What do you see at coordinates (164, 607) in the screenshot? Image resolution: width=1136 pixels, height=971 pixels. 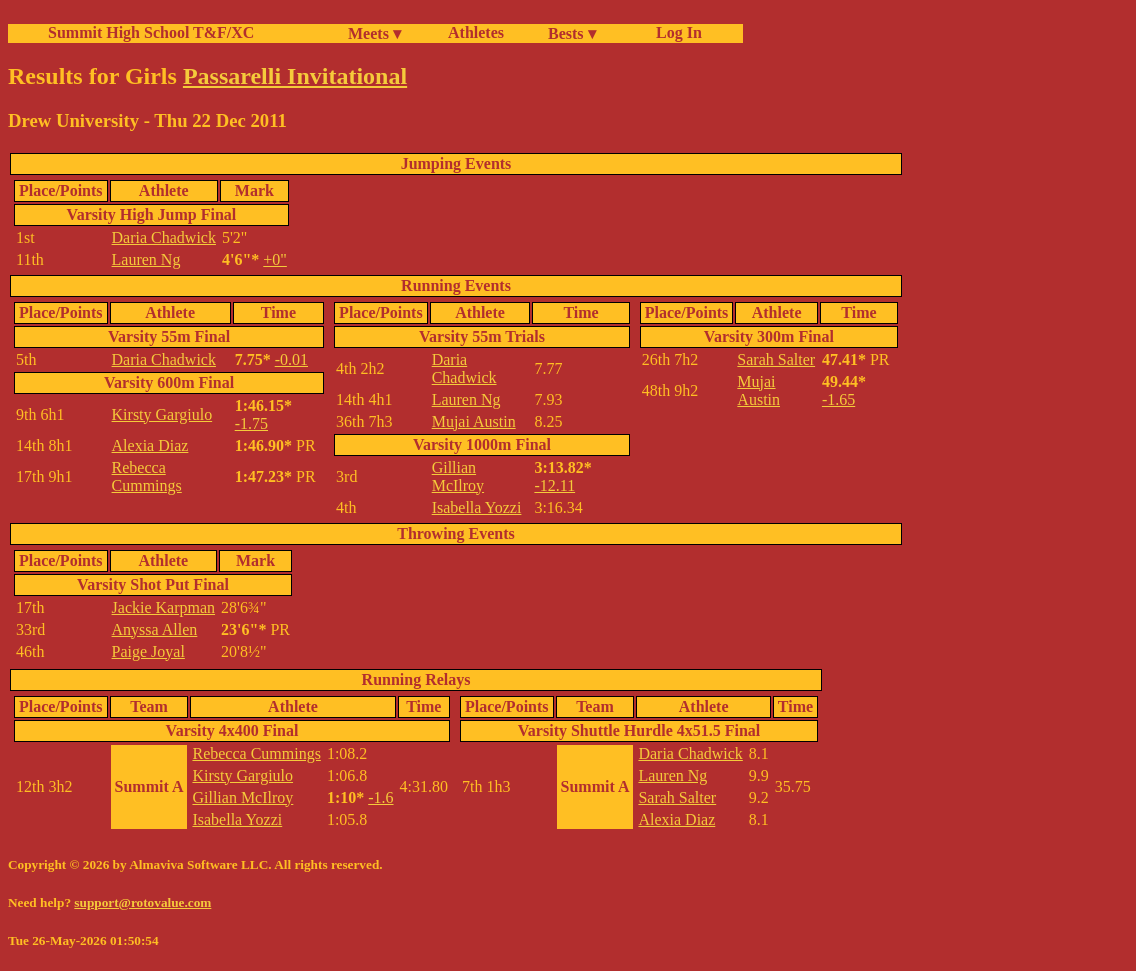 I see `Jackie Karpman` at bounding box center [164, 607].